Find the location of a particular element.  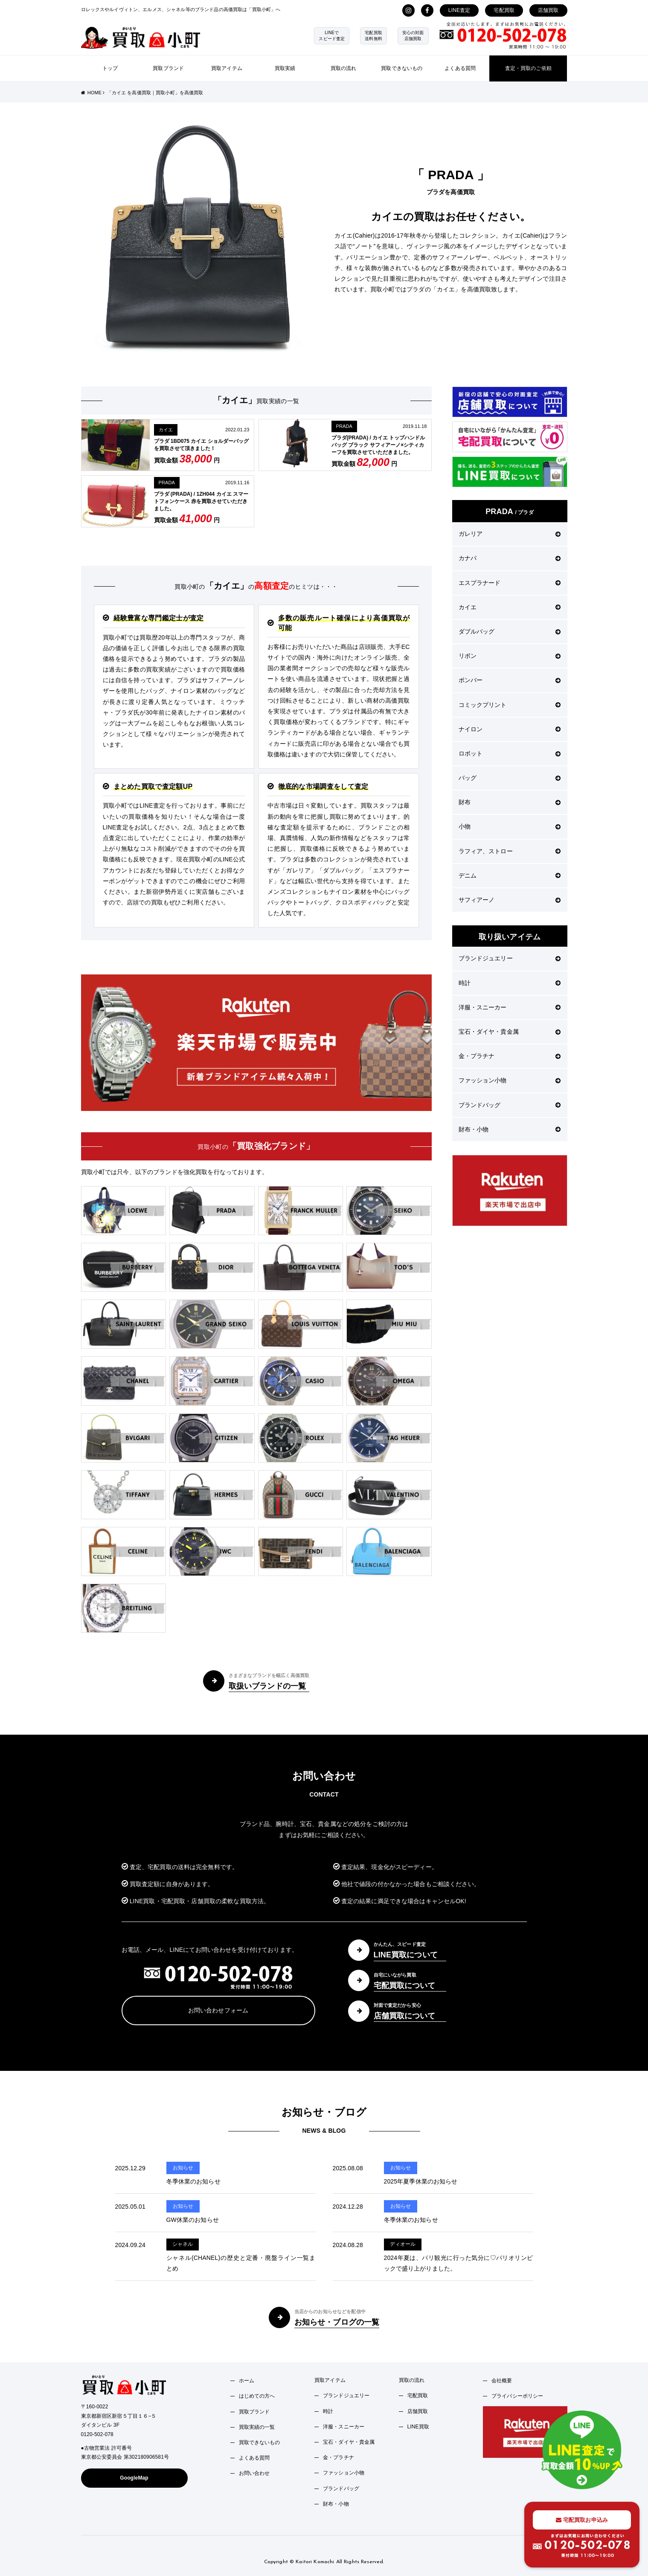

ラフィア、ストロー is located at coordinates (510, 851).